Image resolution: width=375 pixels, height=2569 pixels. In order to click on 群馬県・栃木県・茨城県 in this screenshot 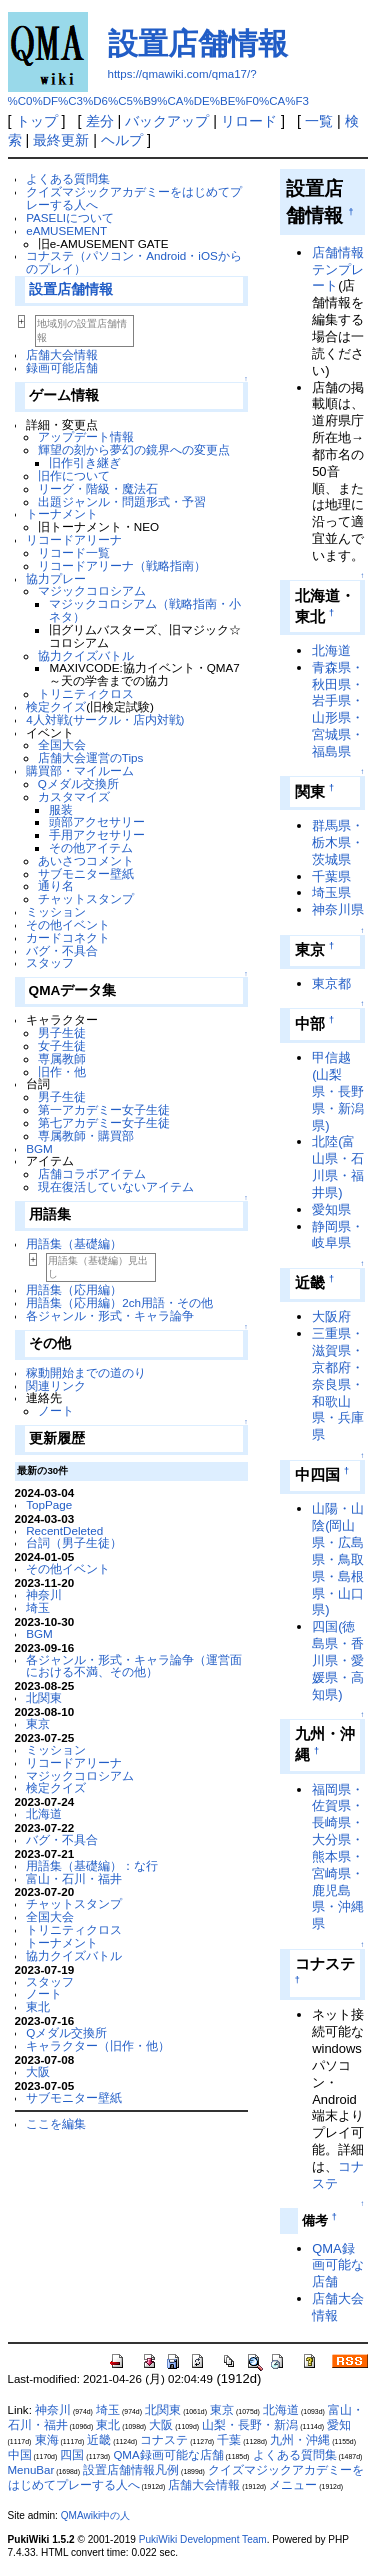, I will do `click(338, 842)`.